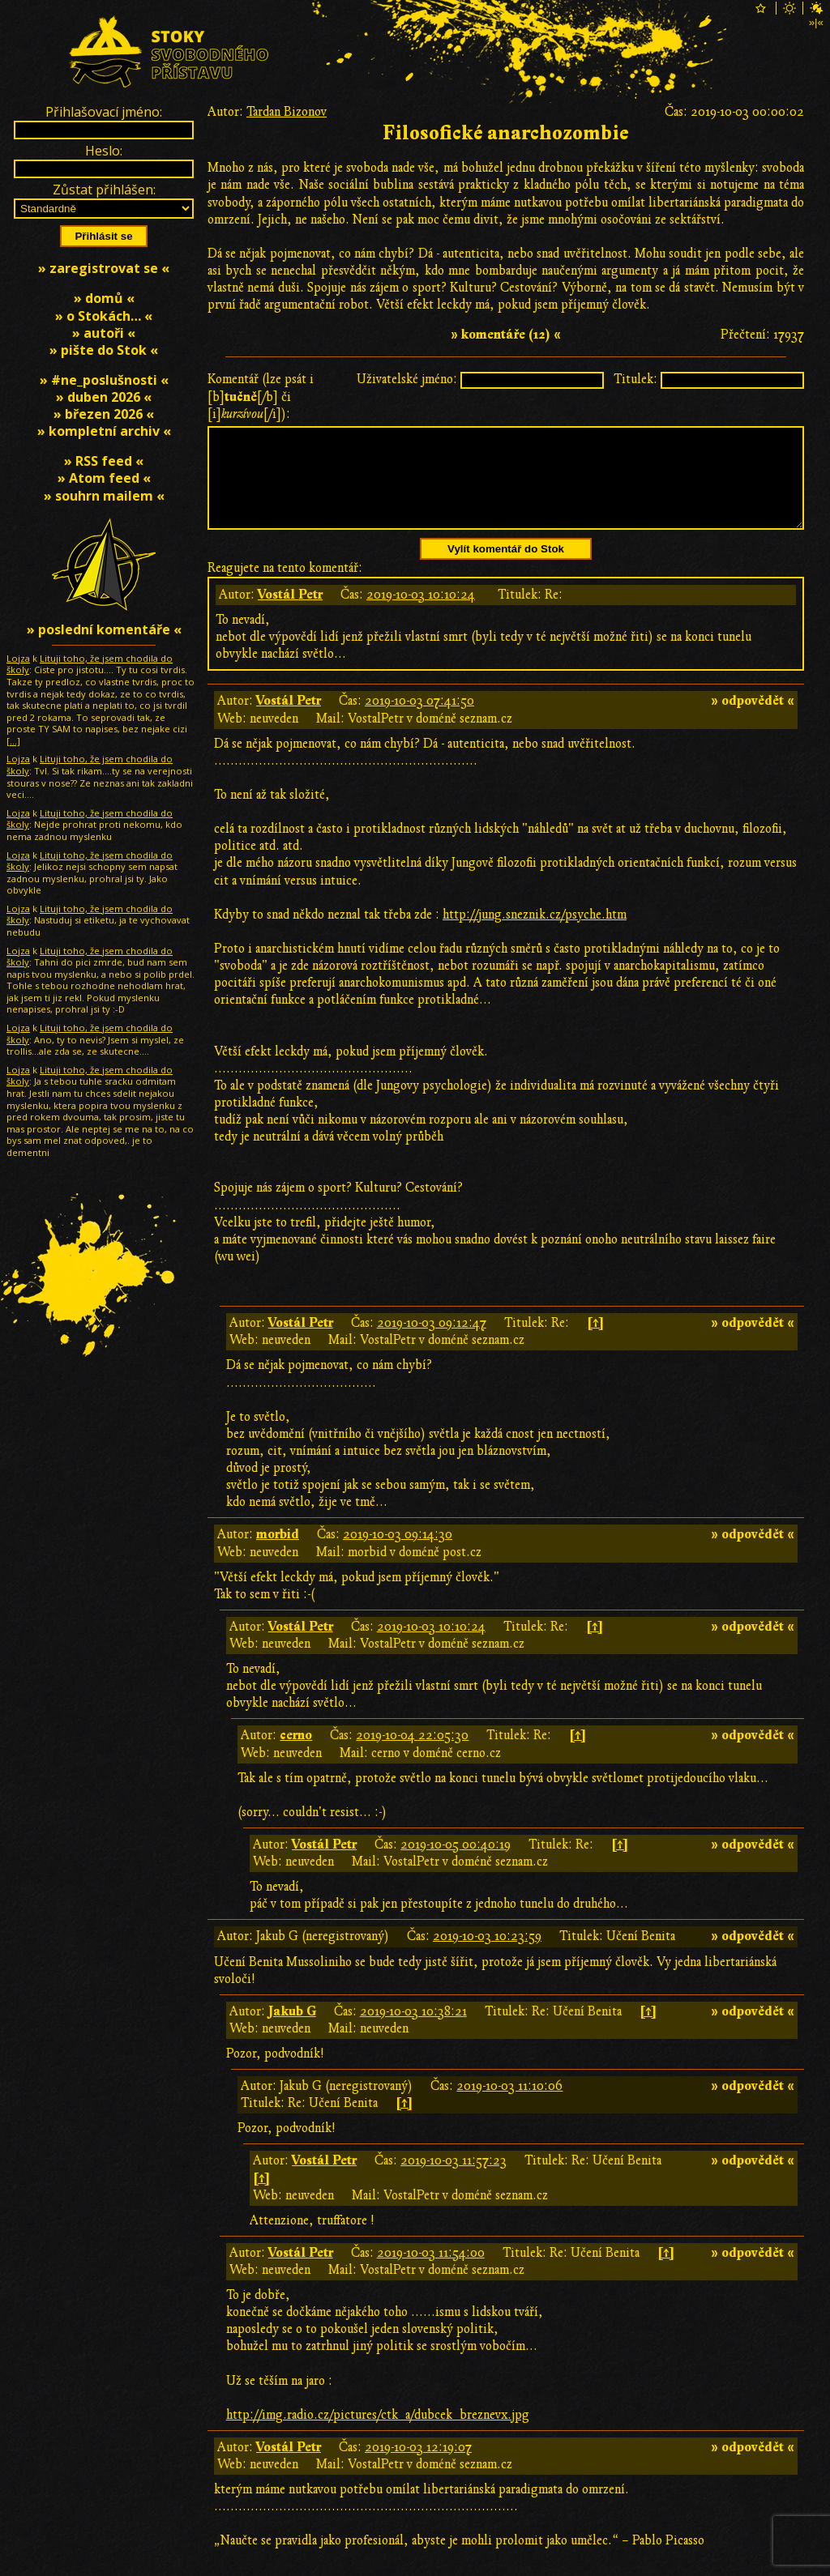 The image size is (830, 2576). Describe the element at coordinates (104, 298) in the screenshot. I see `» domů «` at that location.